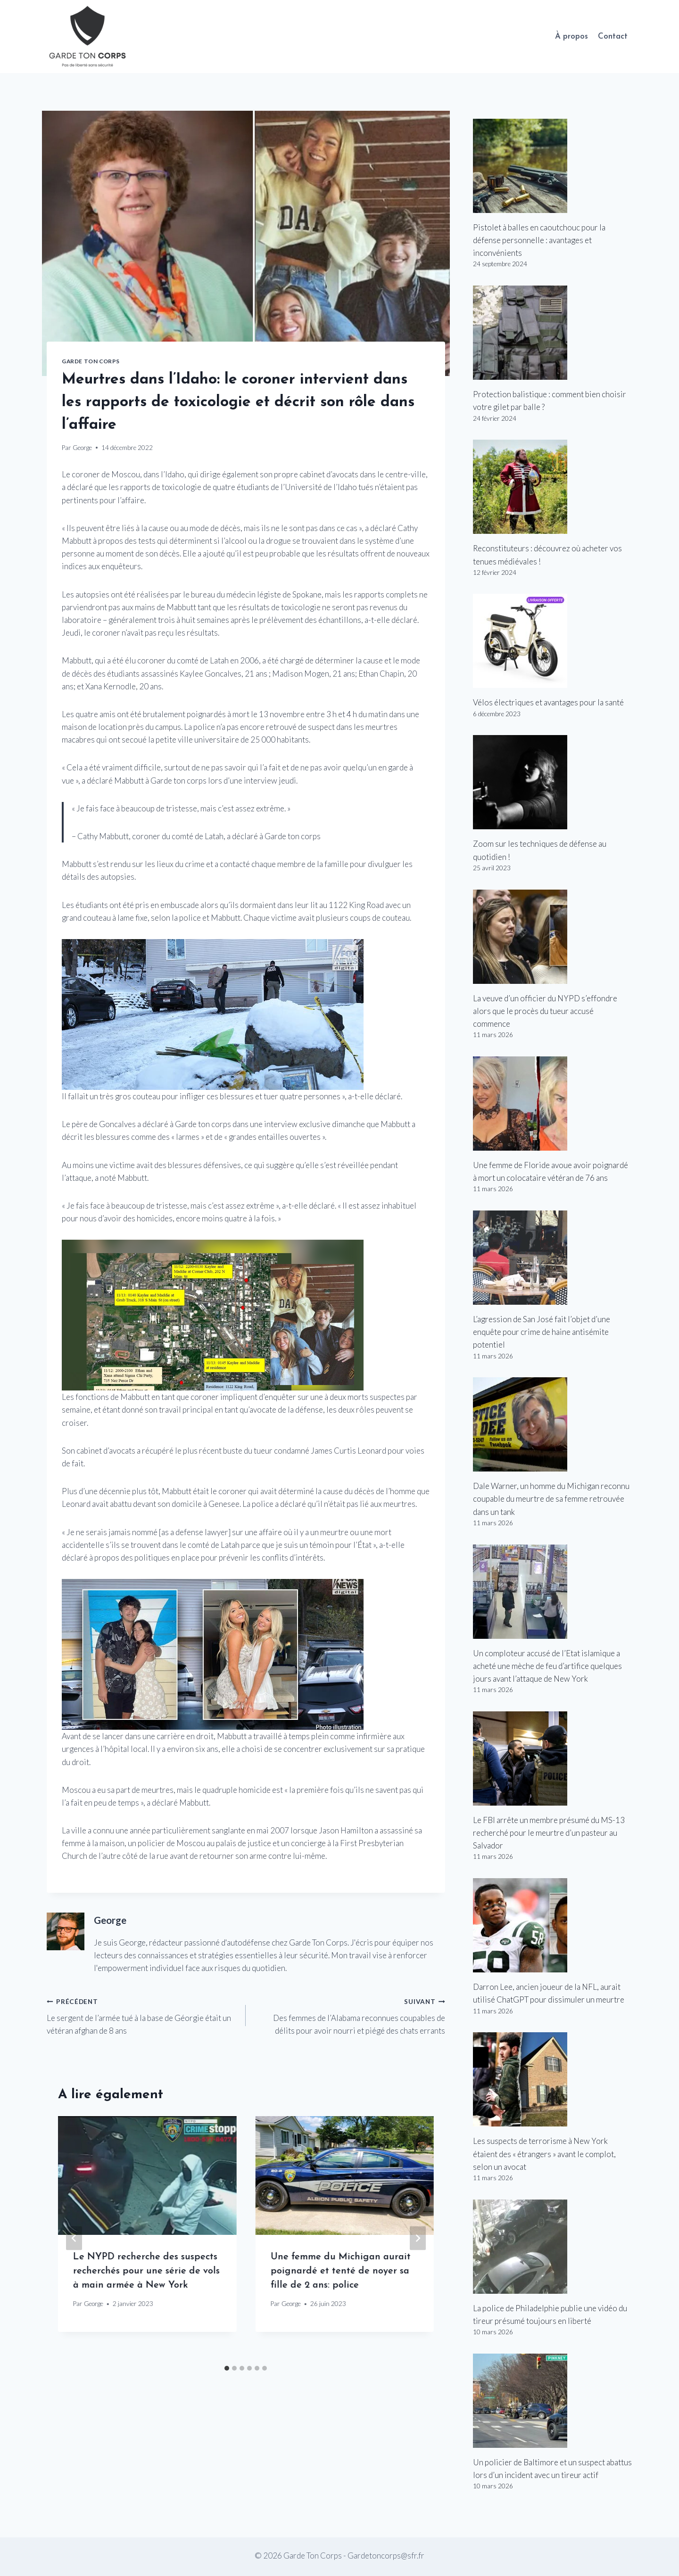  What do you see at coordinates (548, 702) in the screenshot?
I see `Vélos électriques et avantages pour la santé` at bounding box center [548, 702].